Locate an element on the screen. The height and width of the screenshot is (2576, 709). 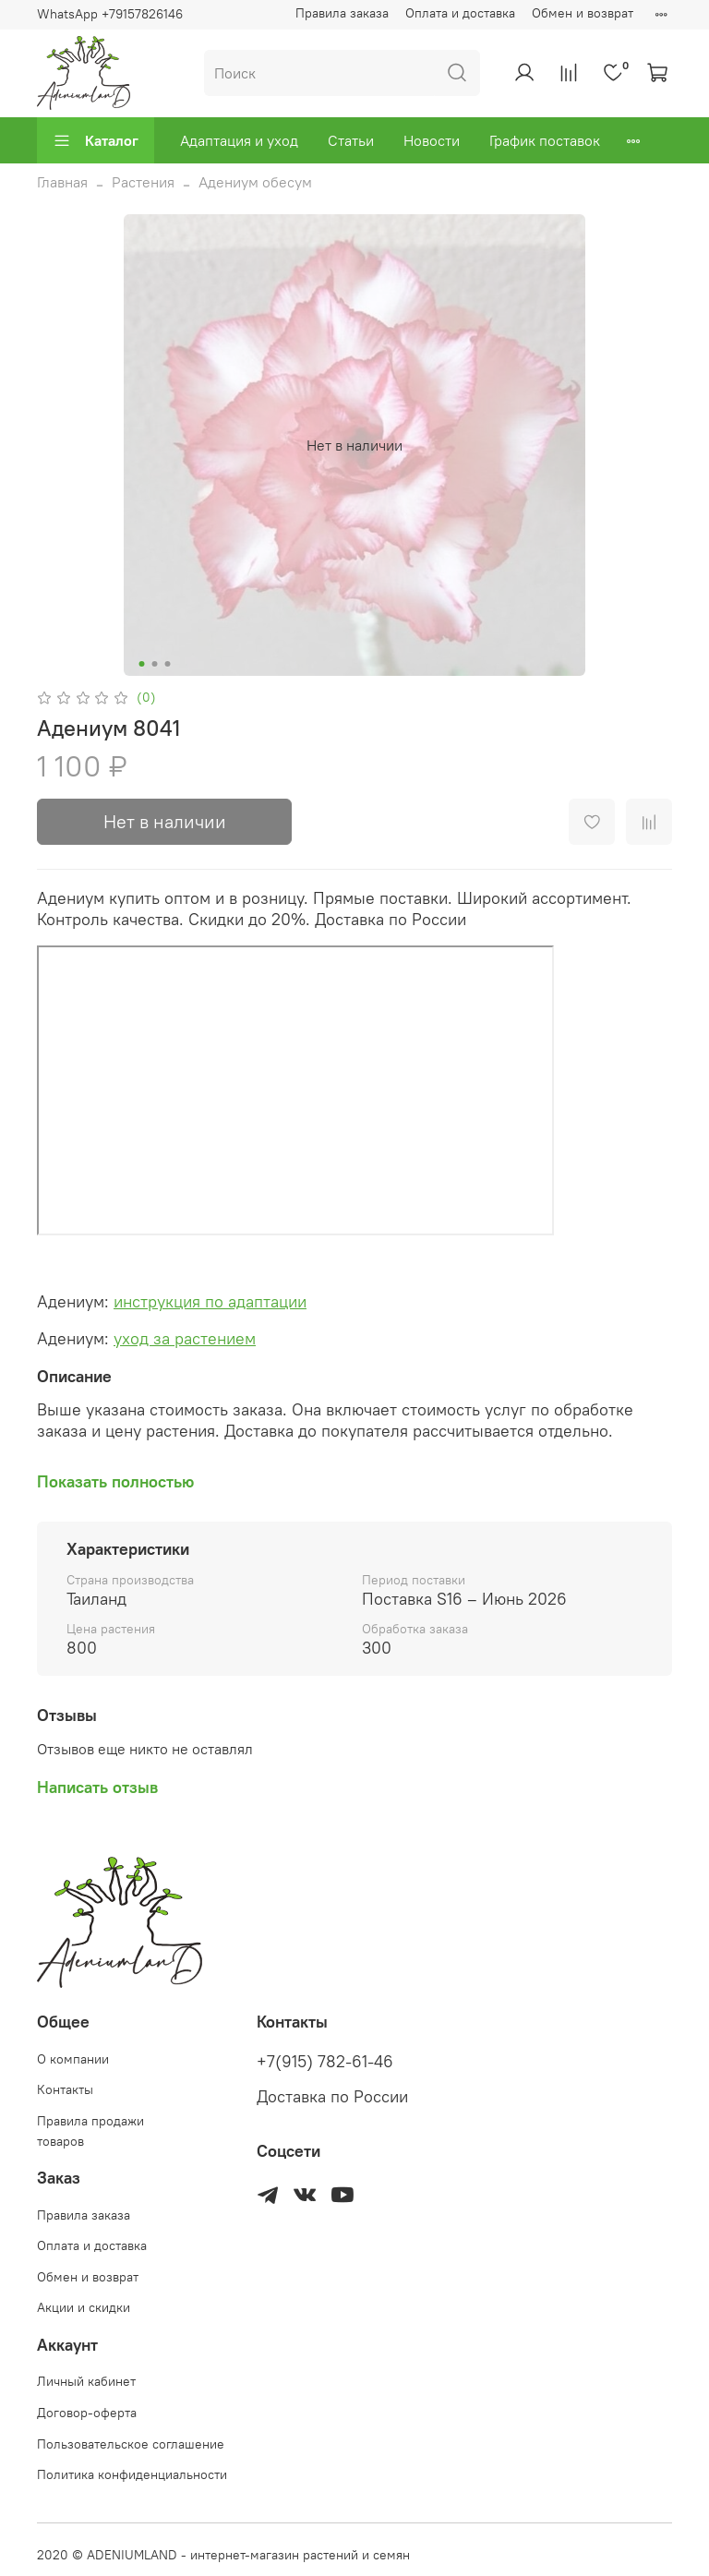
График поставок is located at coordinates (544, 140).